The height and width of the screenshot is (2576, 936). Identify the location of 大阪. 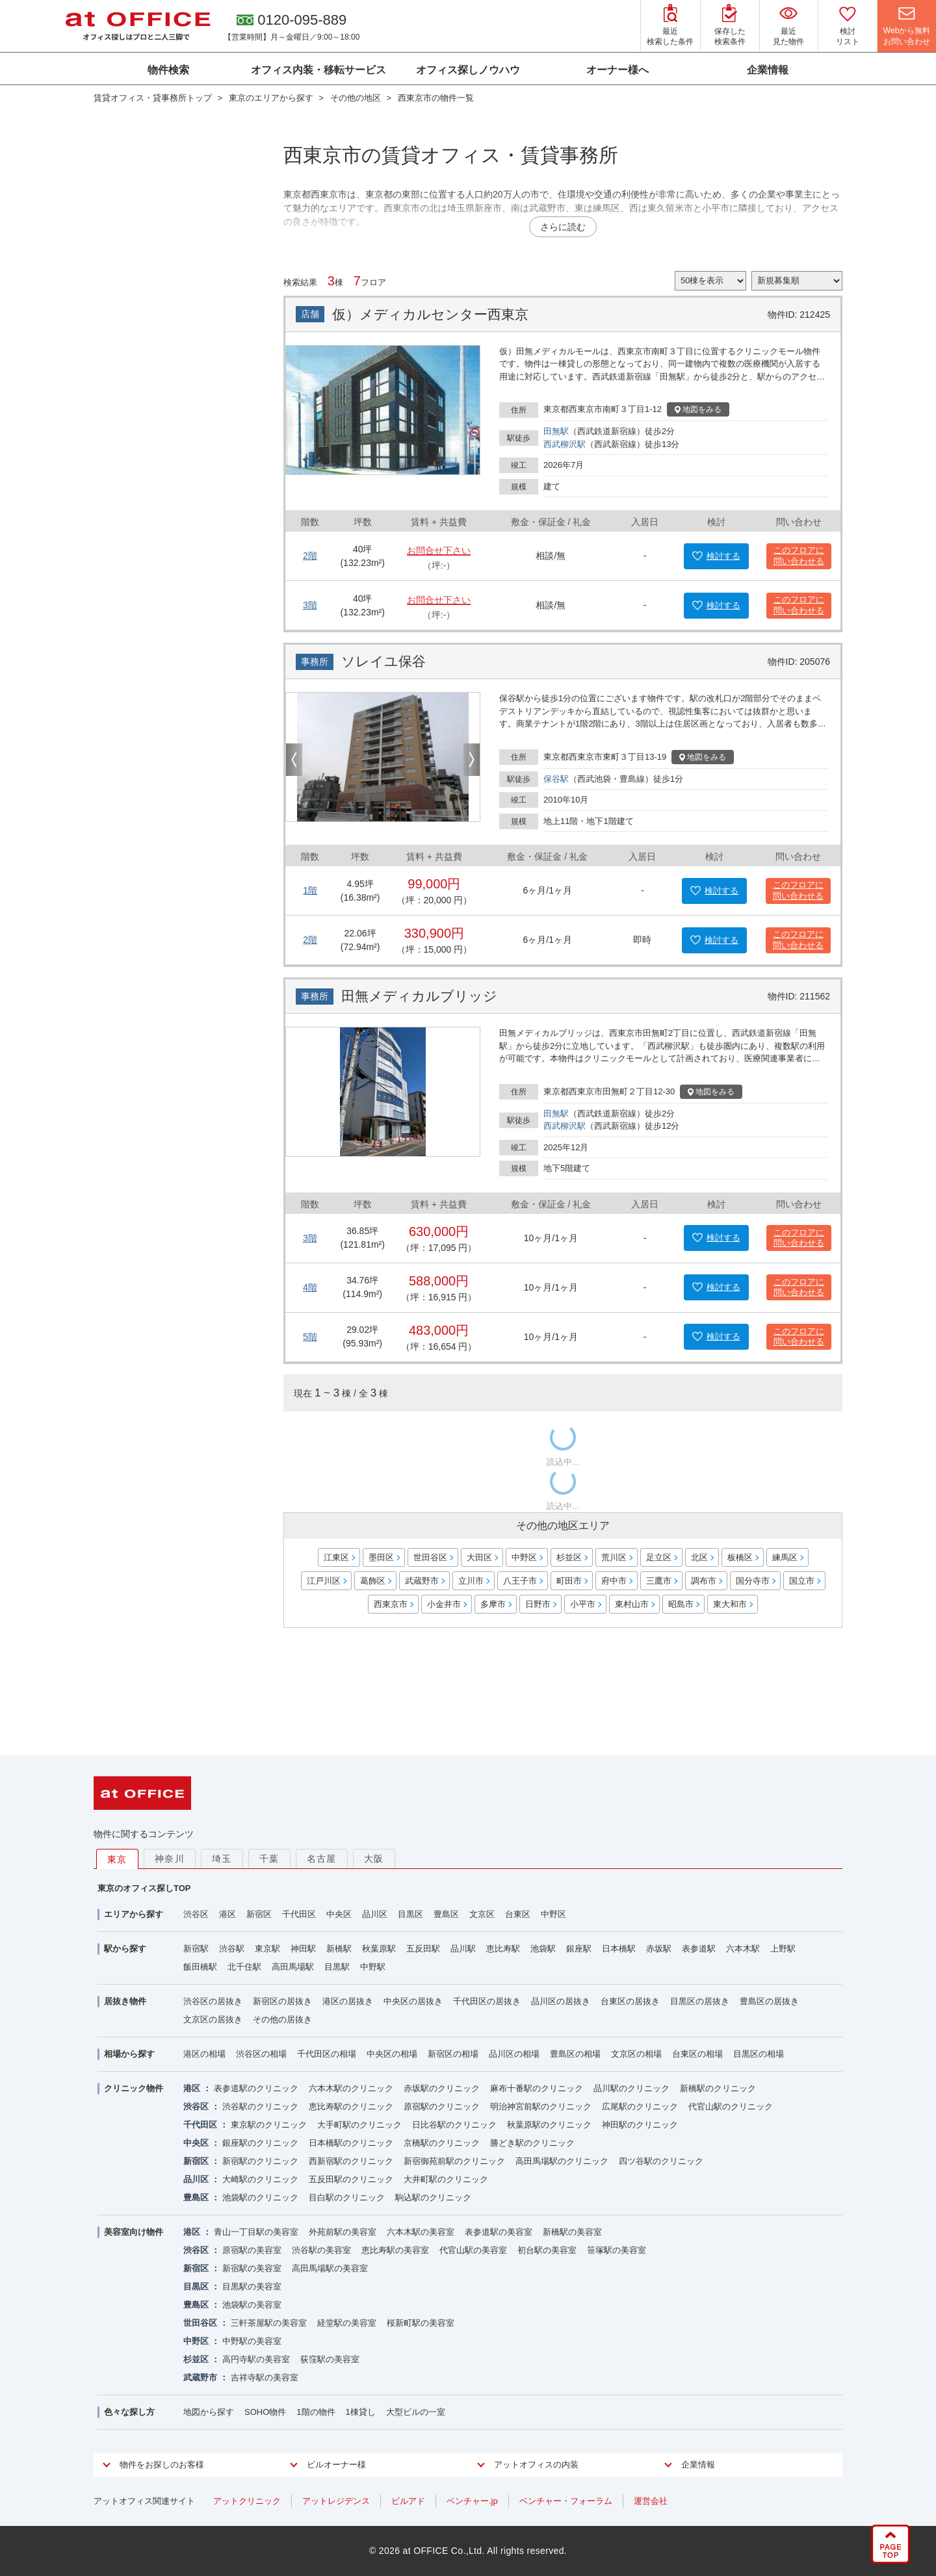
(374, 1858).